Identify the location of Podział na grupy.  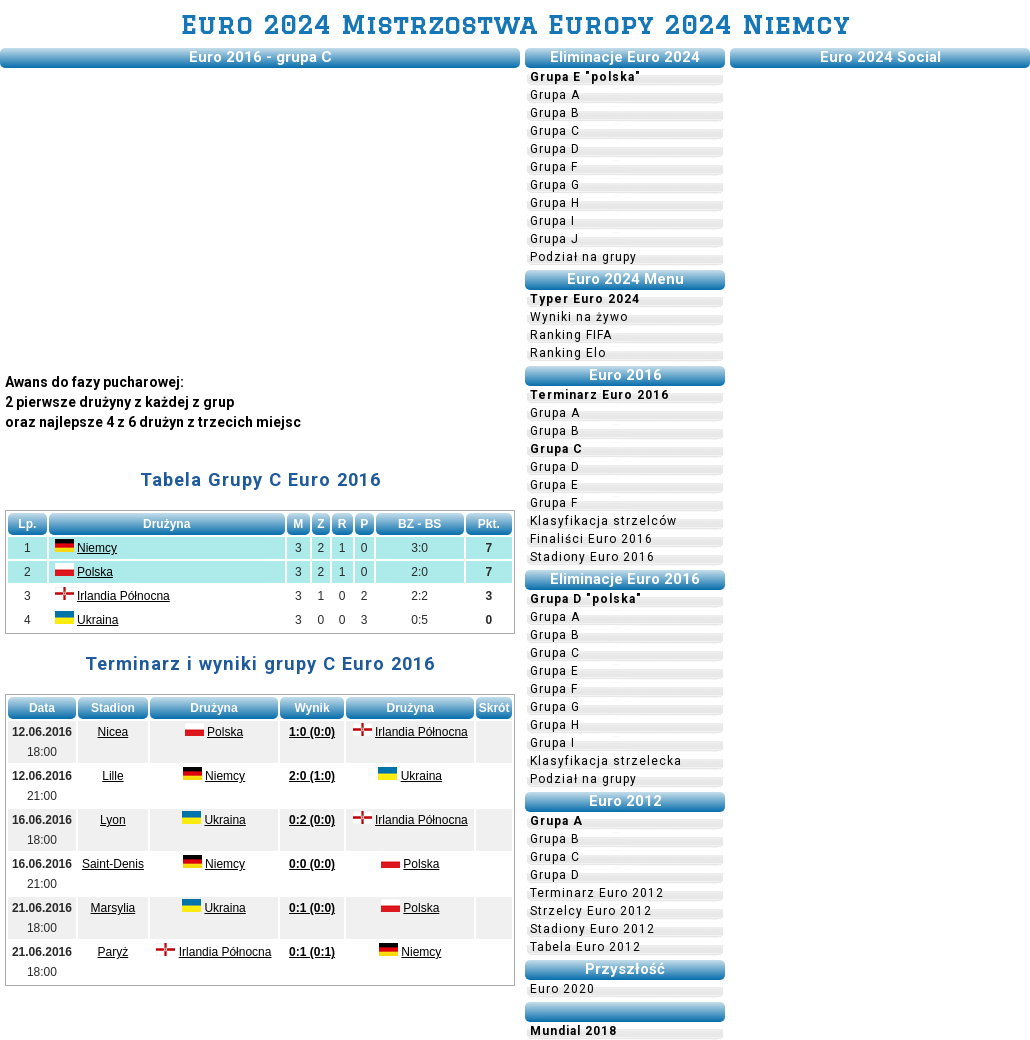
(583, 257).